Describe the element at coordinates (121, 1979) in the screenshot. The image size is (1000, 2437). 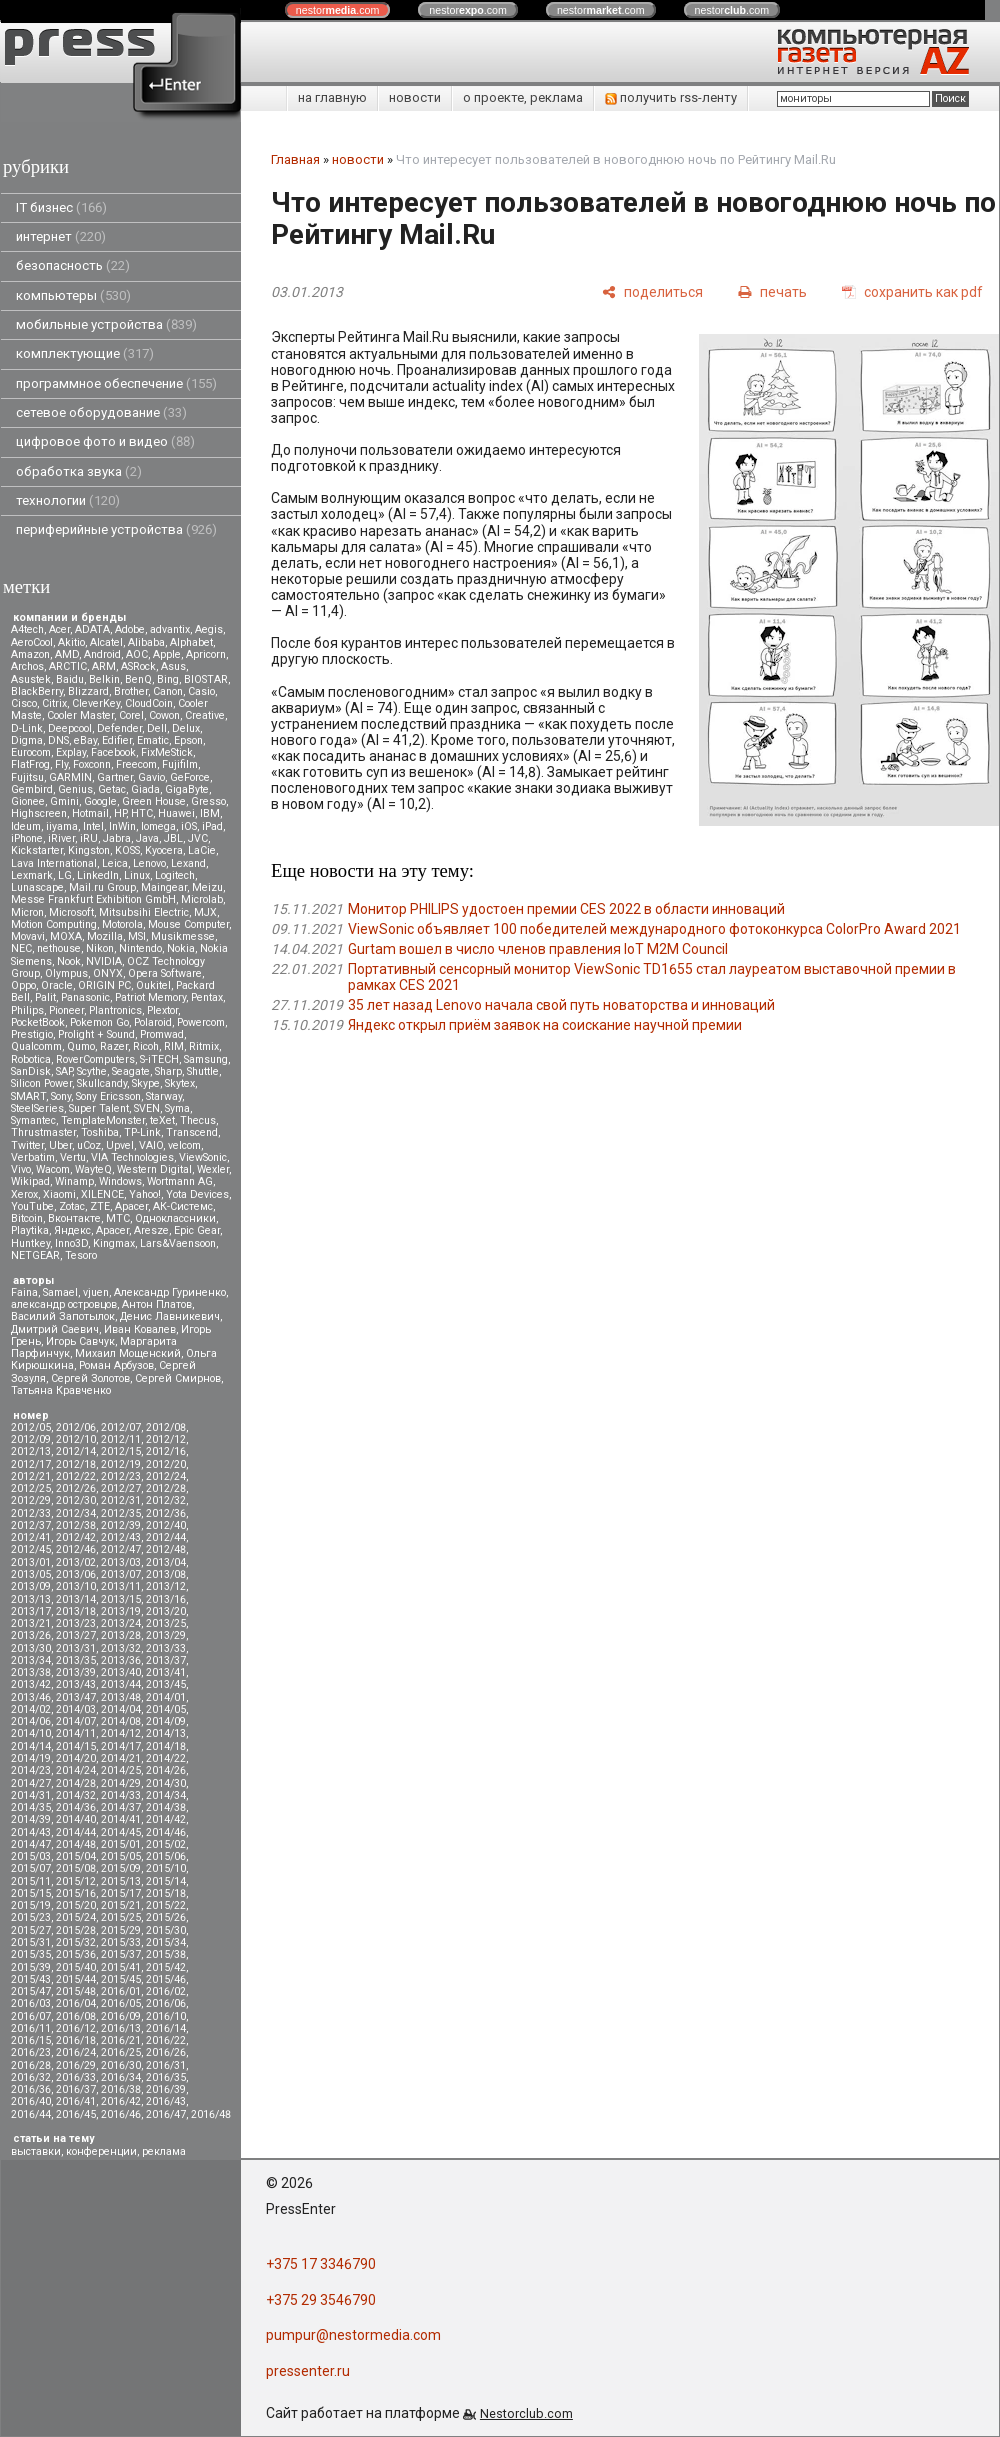
I see `2015/45` at that location.